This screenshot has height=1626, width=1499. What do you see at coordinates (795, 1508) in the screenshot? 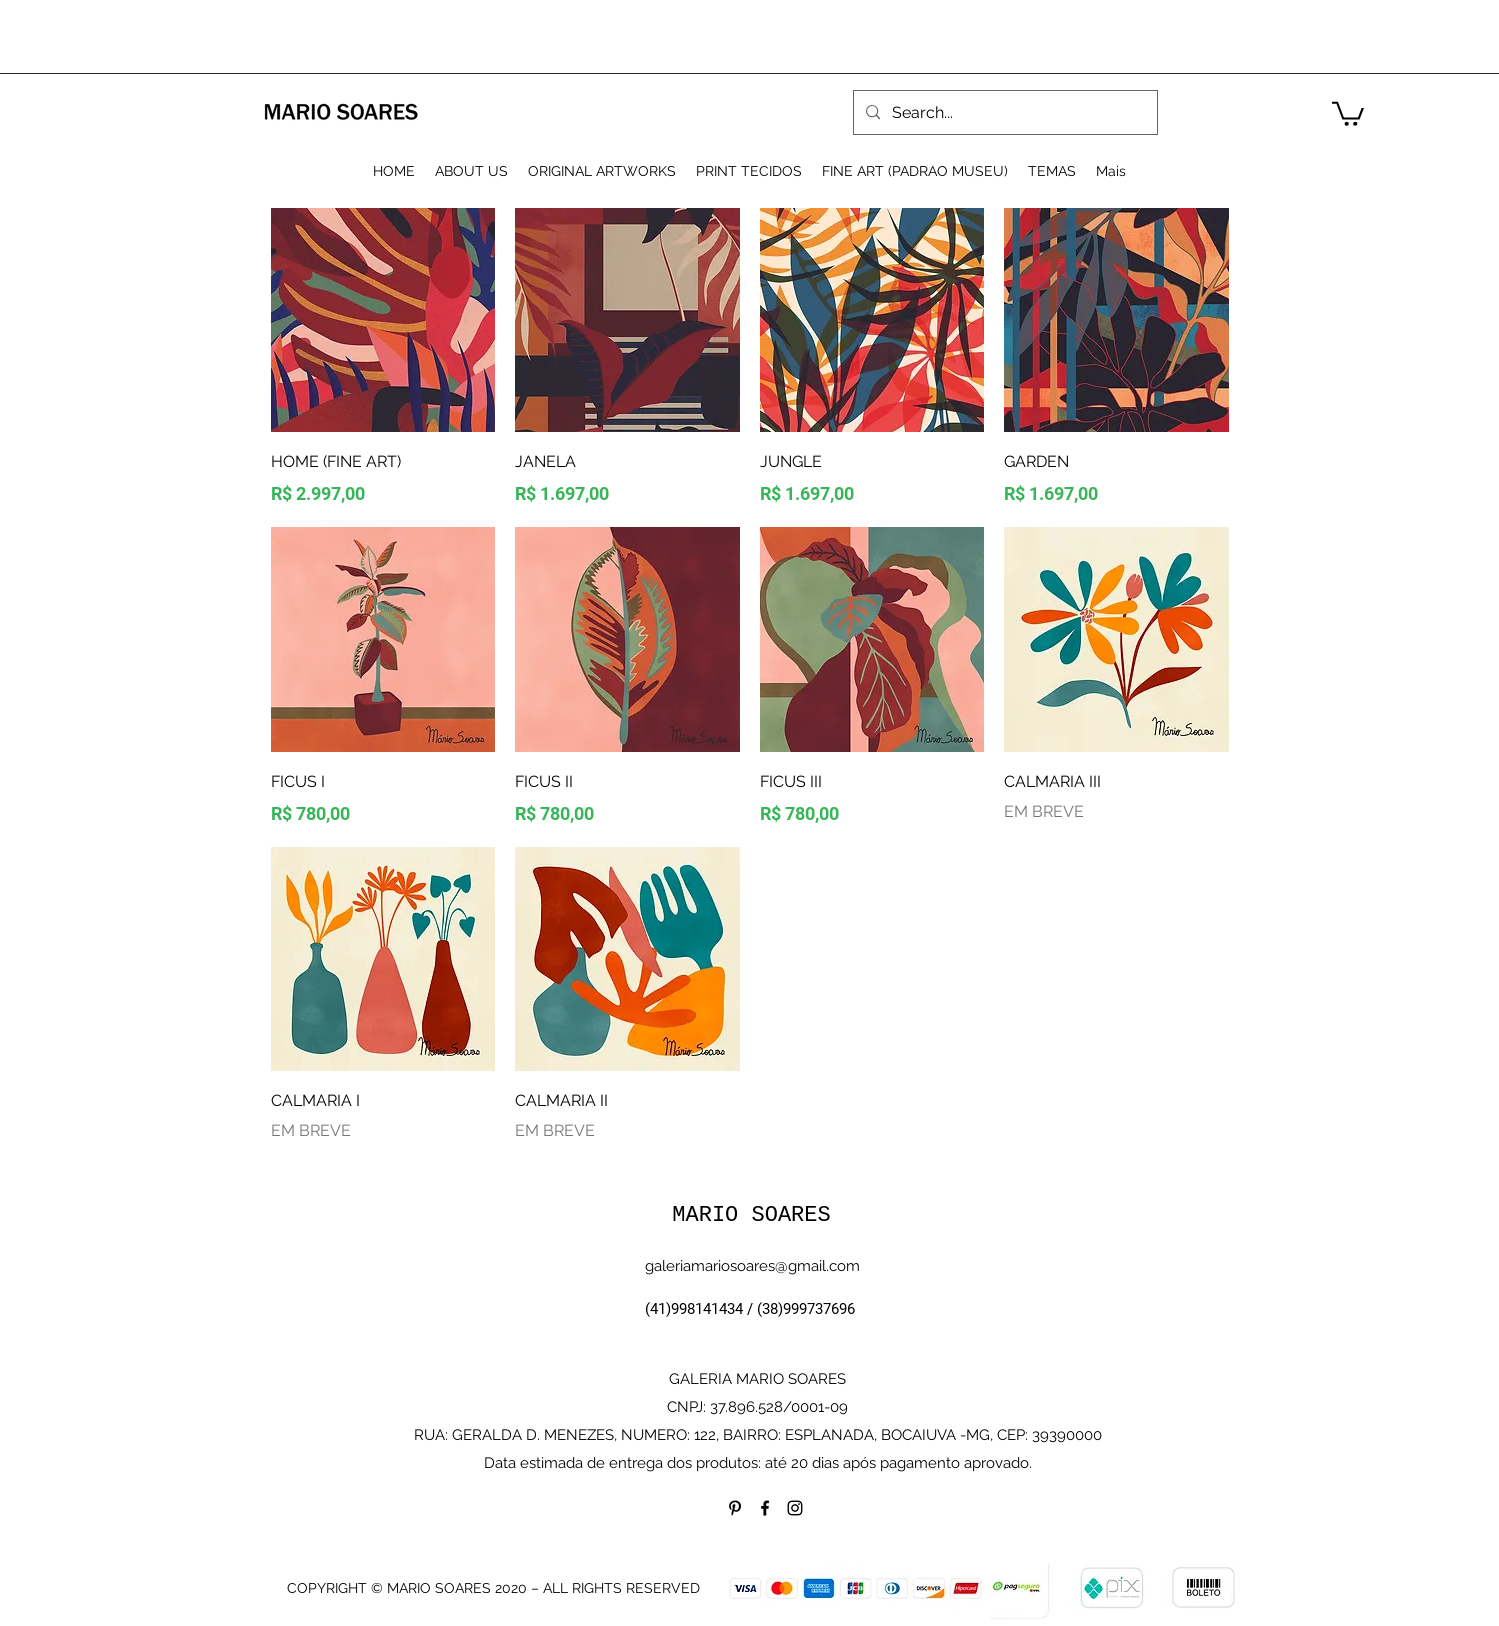
I see `[instagram]` at bounding box center [795, 1508].